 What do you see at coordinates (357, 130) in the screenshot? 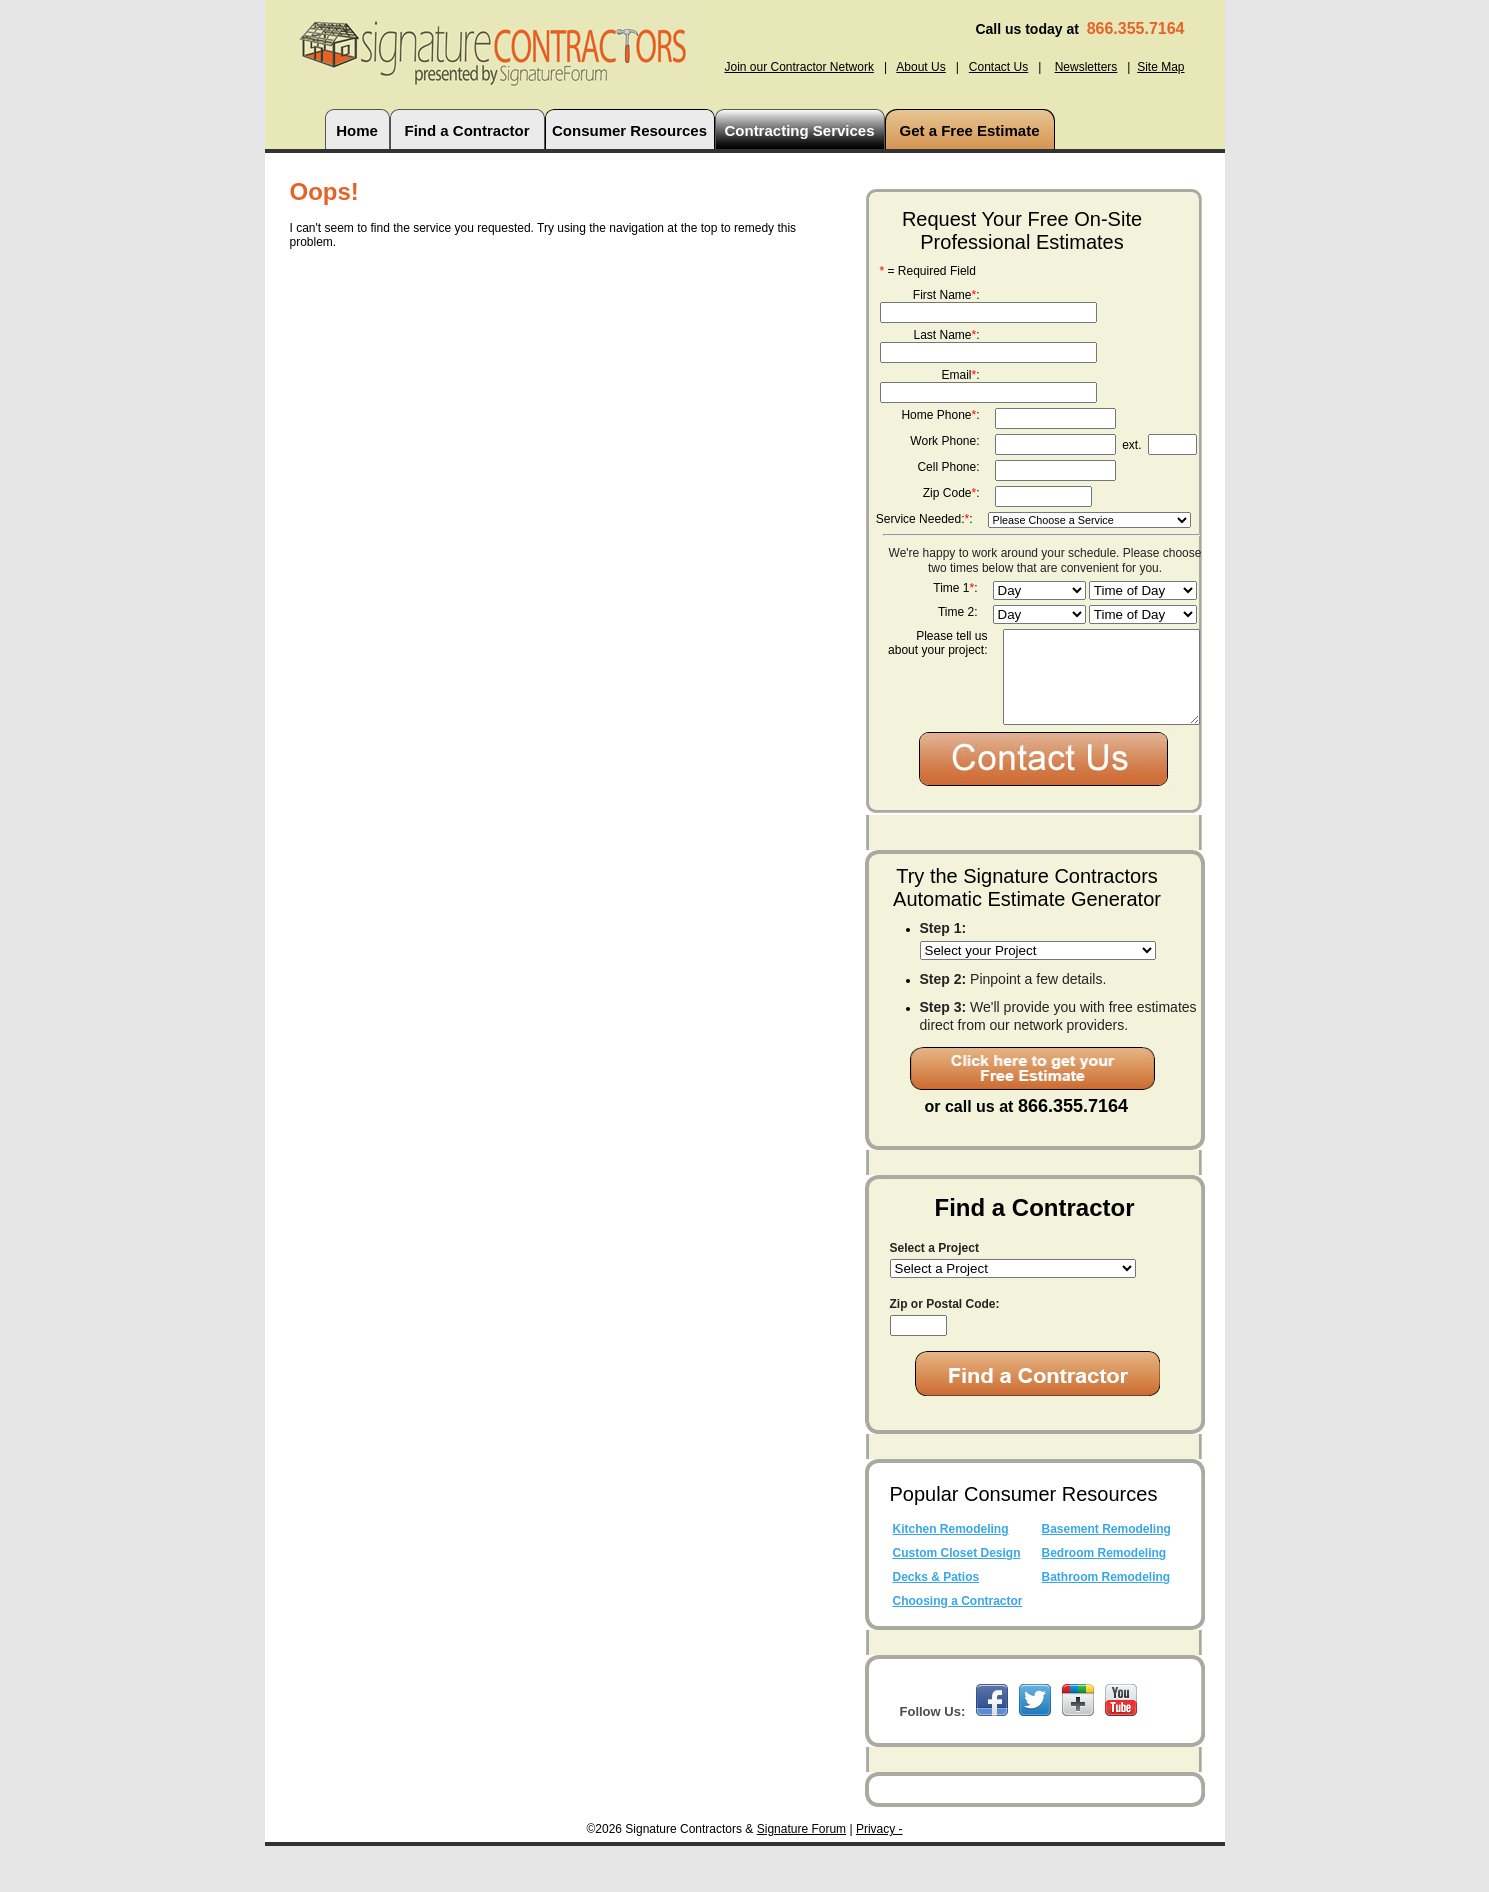
I see `Home` at bounding box center [357, 130].